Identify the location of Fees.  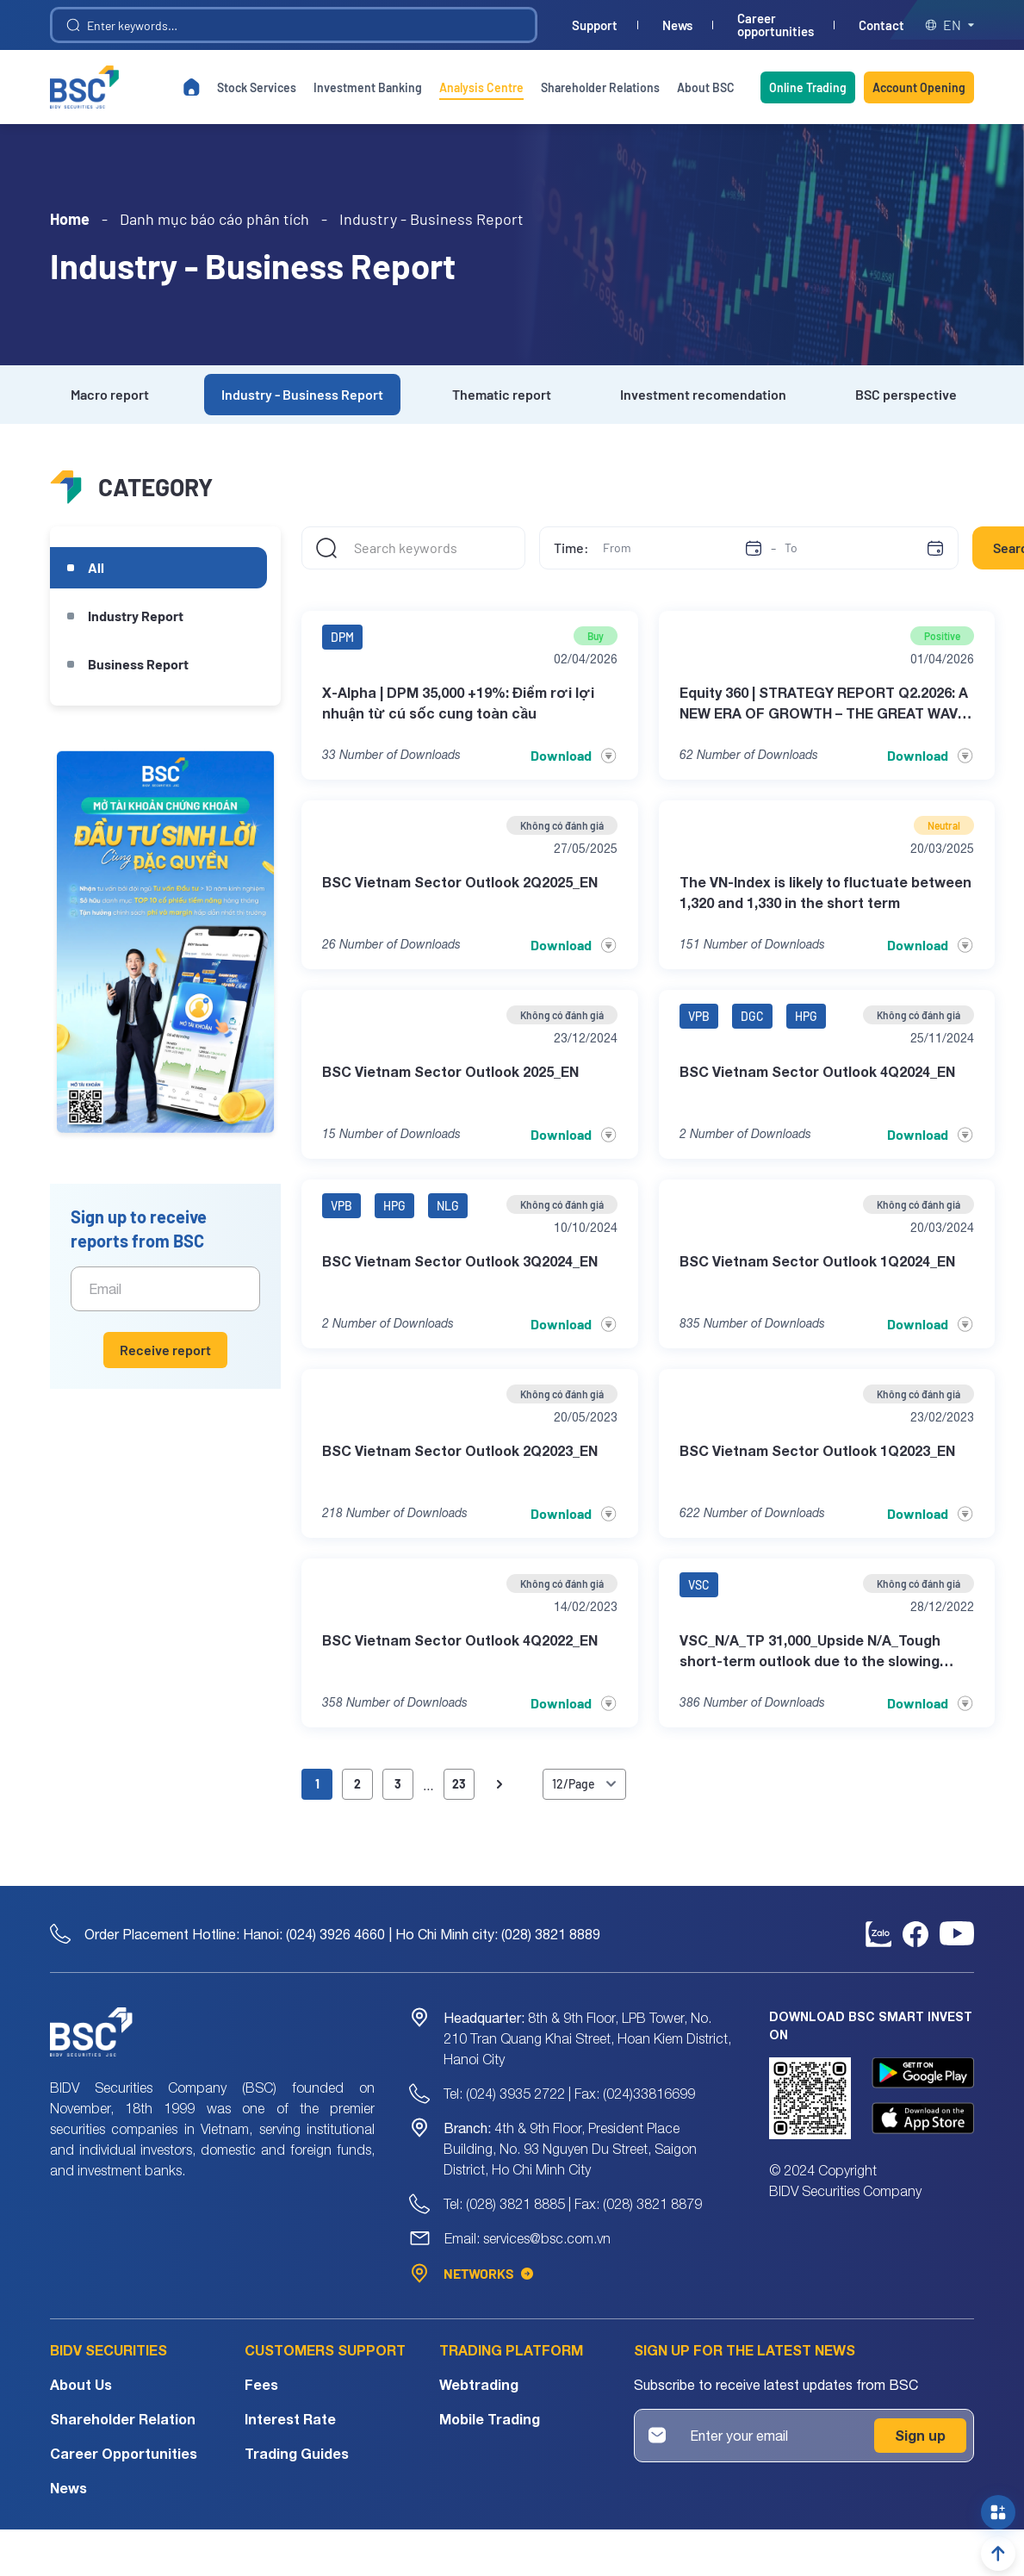
(261, 2384).